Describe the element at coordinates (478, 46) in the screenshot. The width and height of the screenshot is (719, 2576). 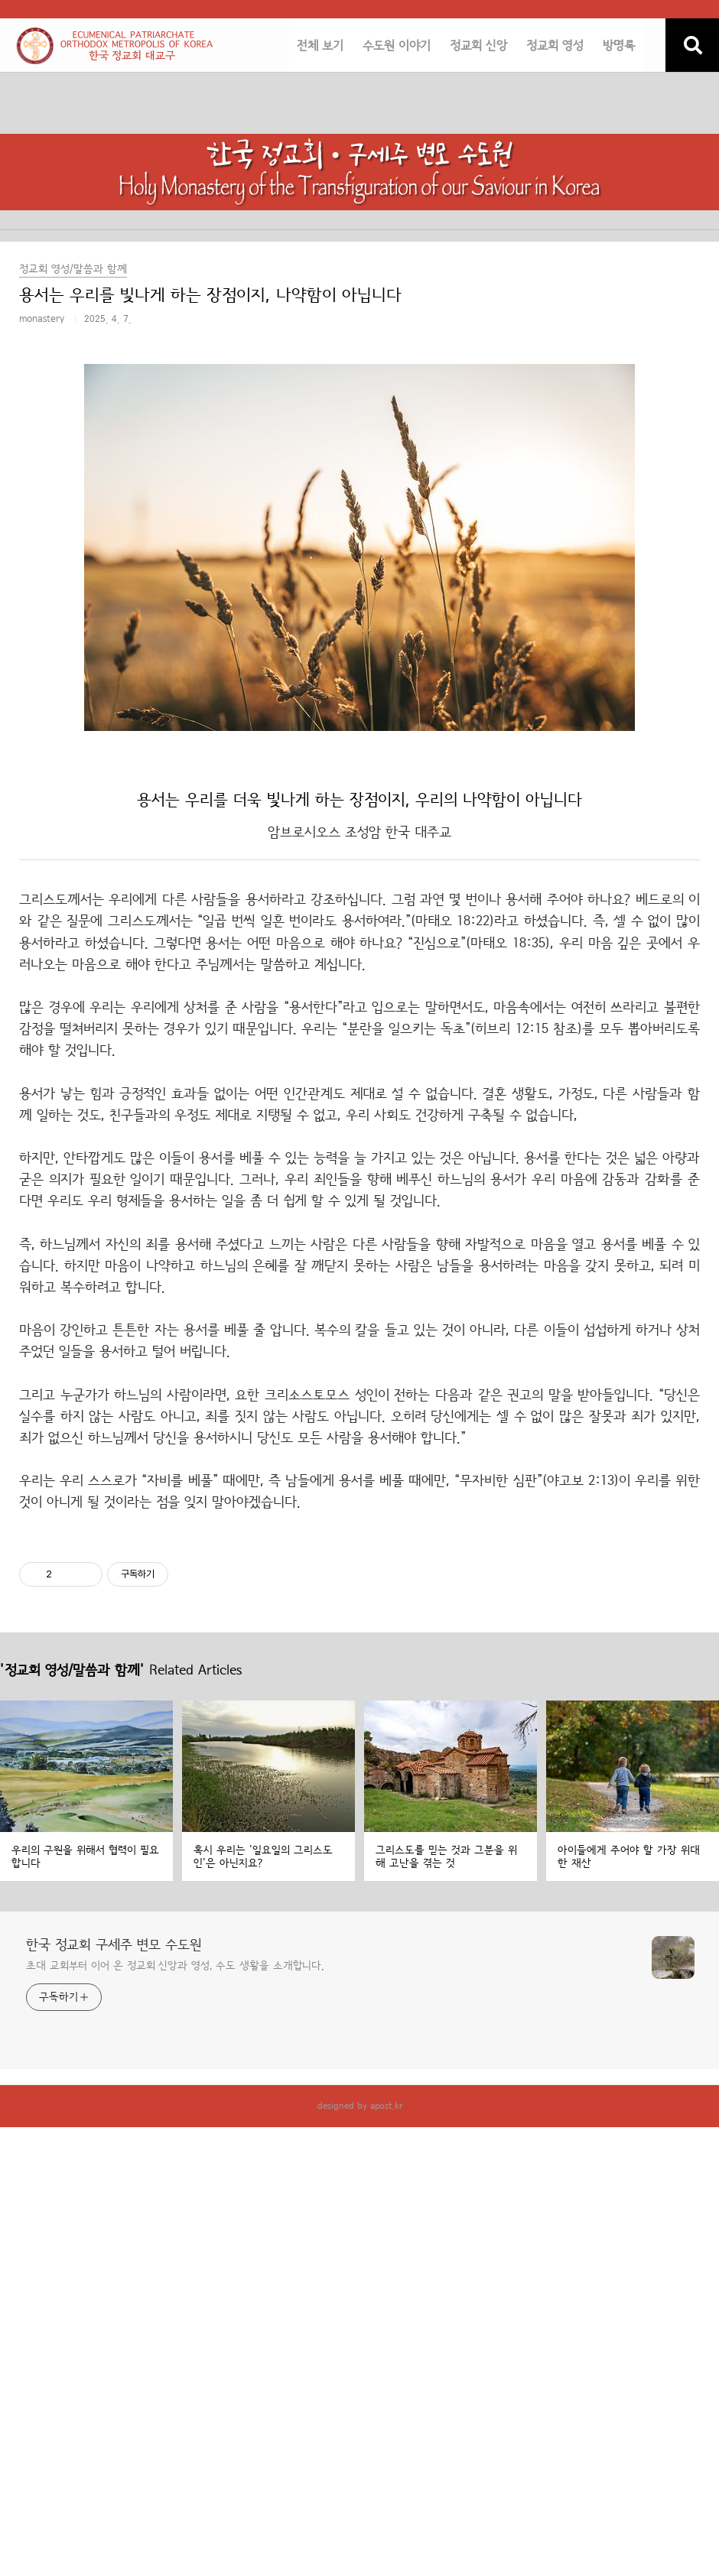
I see `정교회 신앙` at that location.